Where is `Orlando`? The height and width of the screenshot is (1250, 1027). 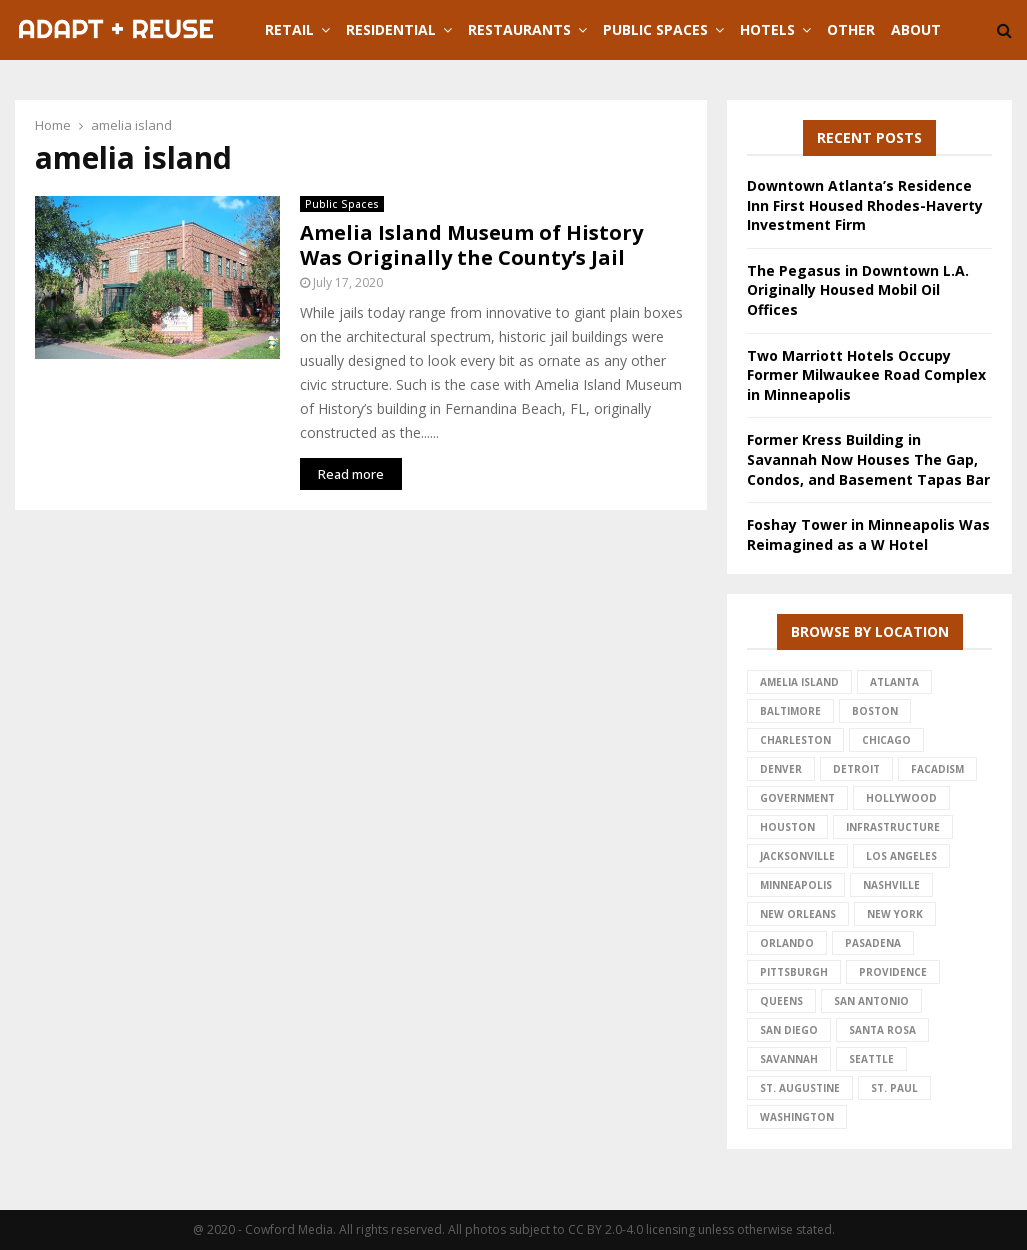 Orlando is located at coordinates (787, 943).